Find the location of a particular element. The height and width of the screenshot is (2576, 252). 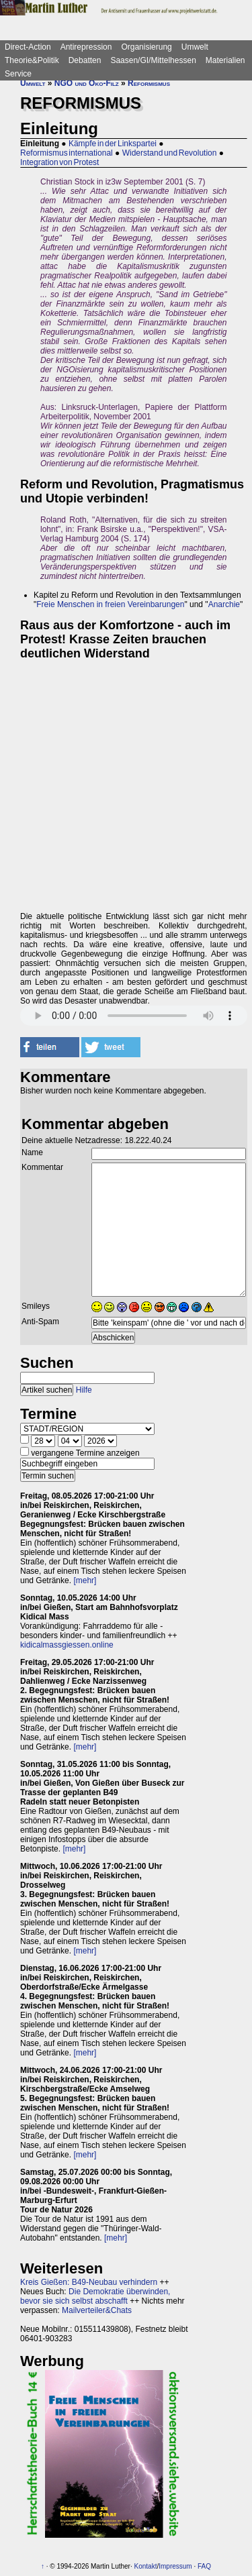

[mehr] is located at coordinates (84, 1580).